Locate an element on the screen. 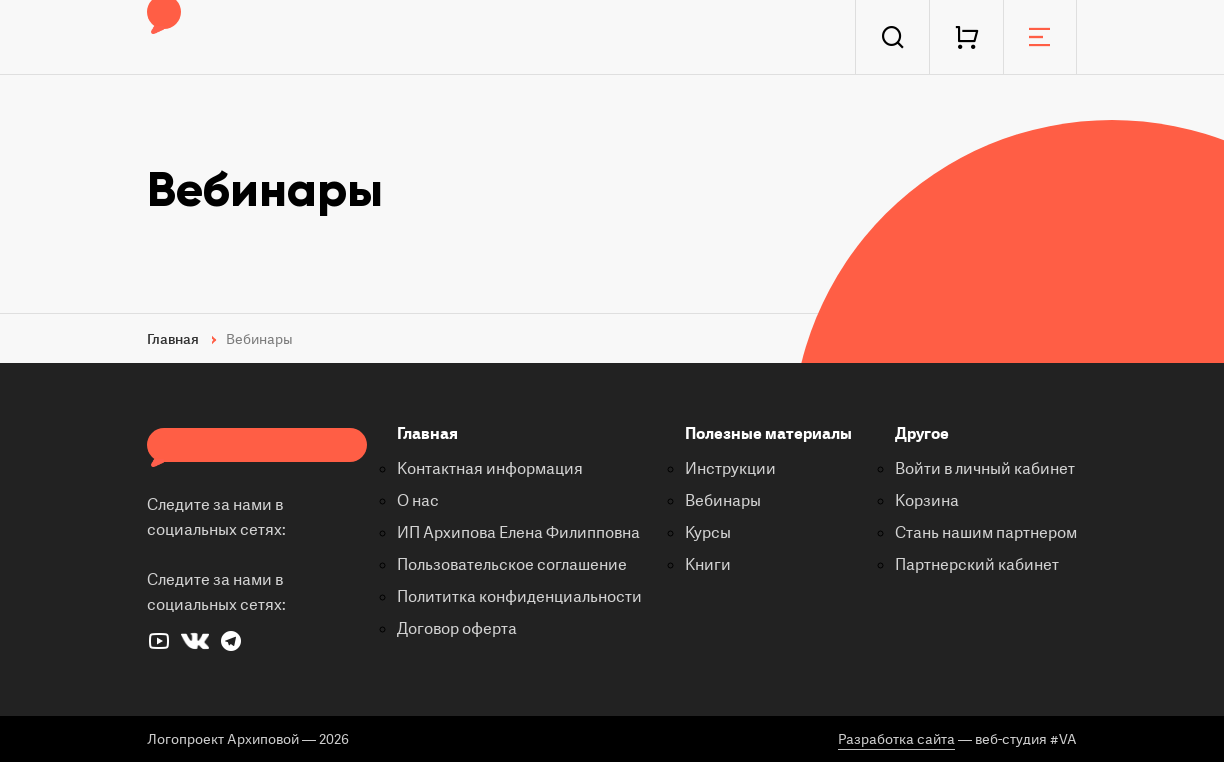 This screenshot has height=762, width=1224. Полезные материалы is located at coordinates (768, 434).